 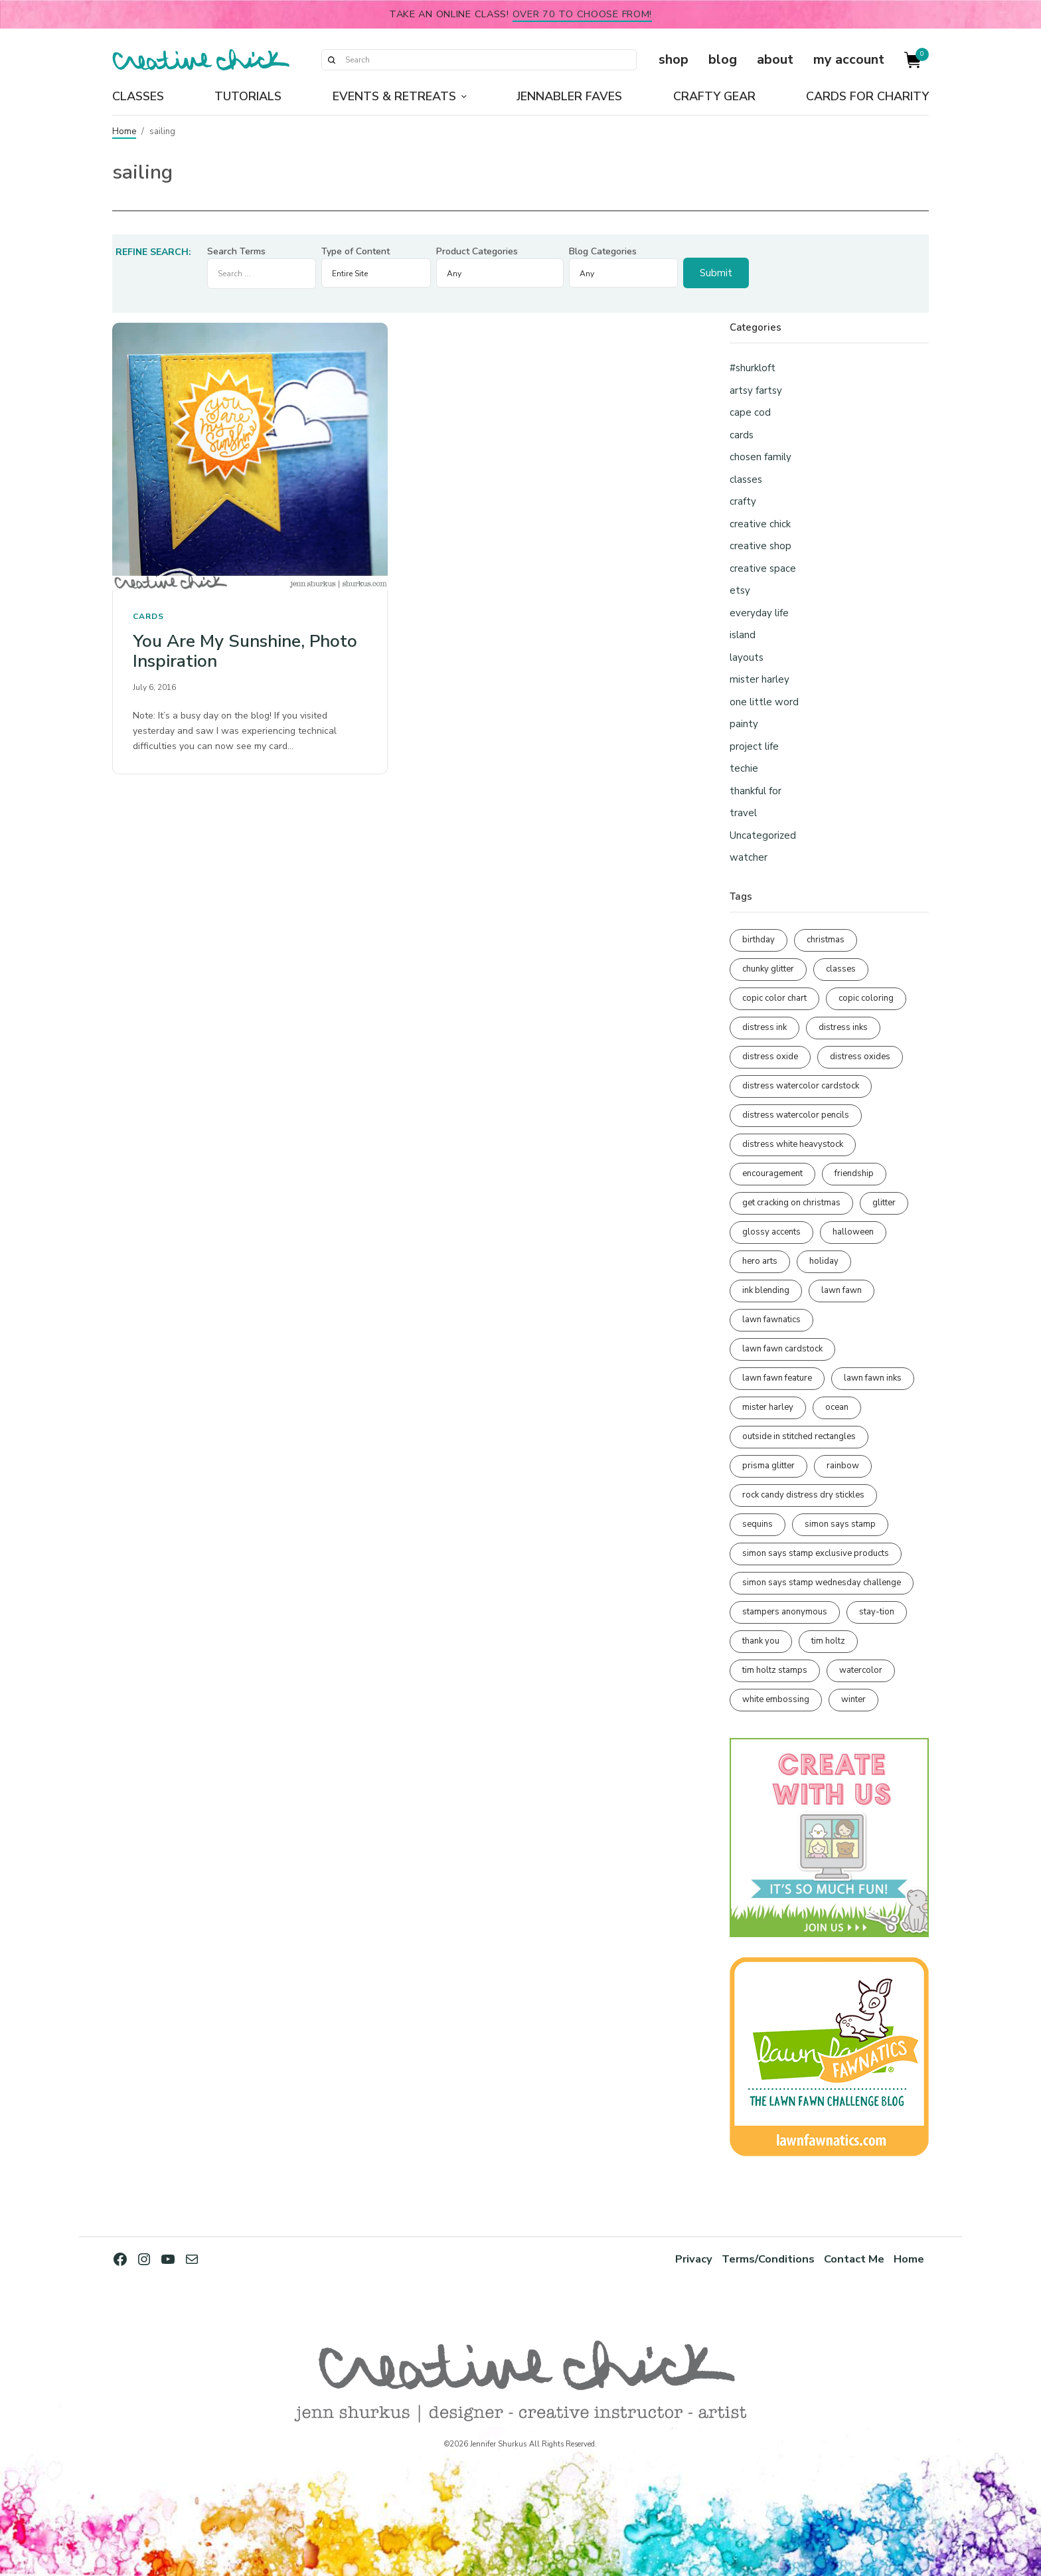 What do you see at coordinates (803, 1495) in the screenshot?
I see `rock candy distress dry stickles [rock candy distress dry stickles (86 items)]` at bounding box center [803, 1495].